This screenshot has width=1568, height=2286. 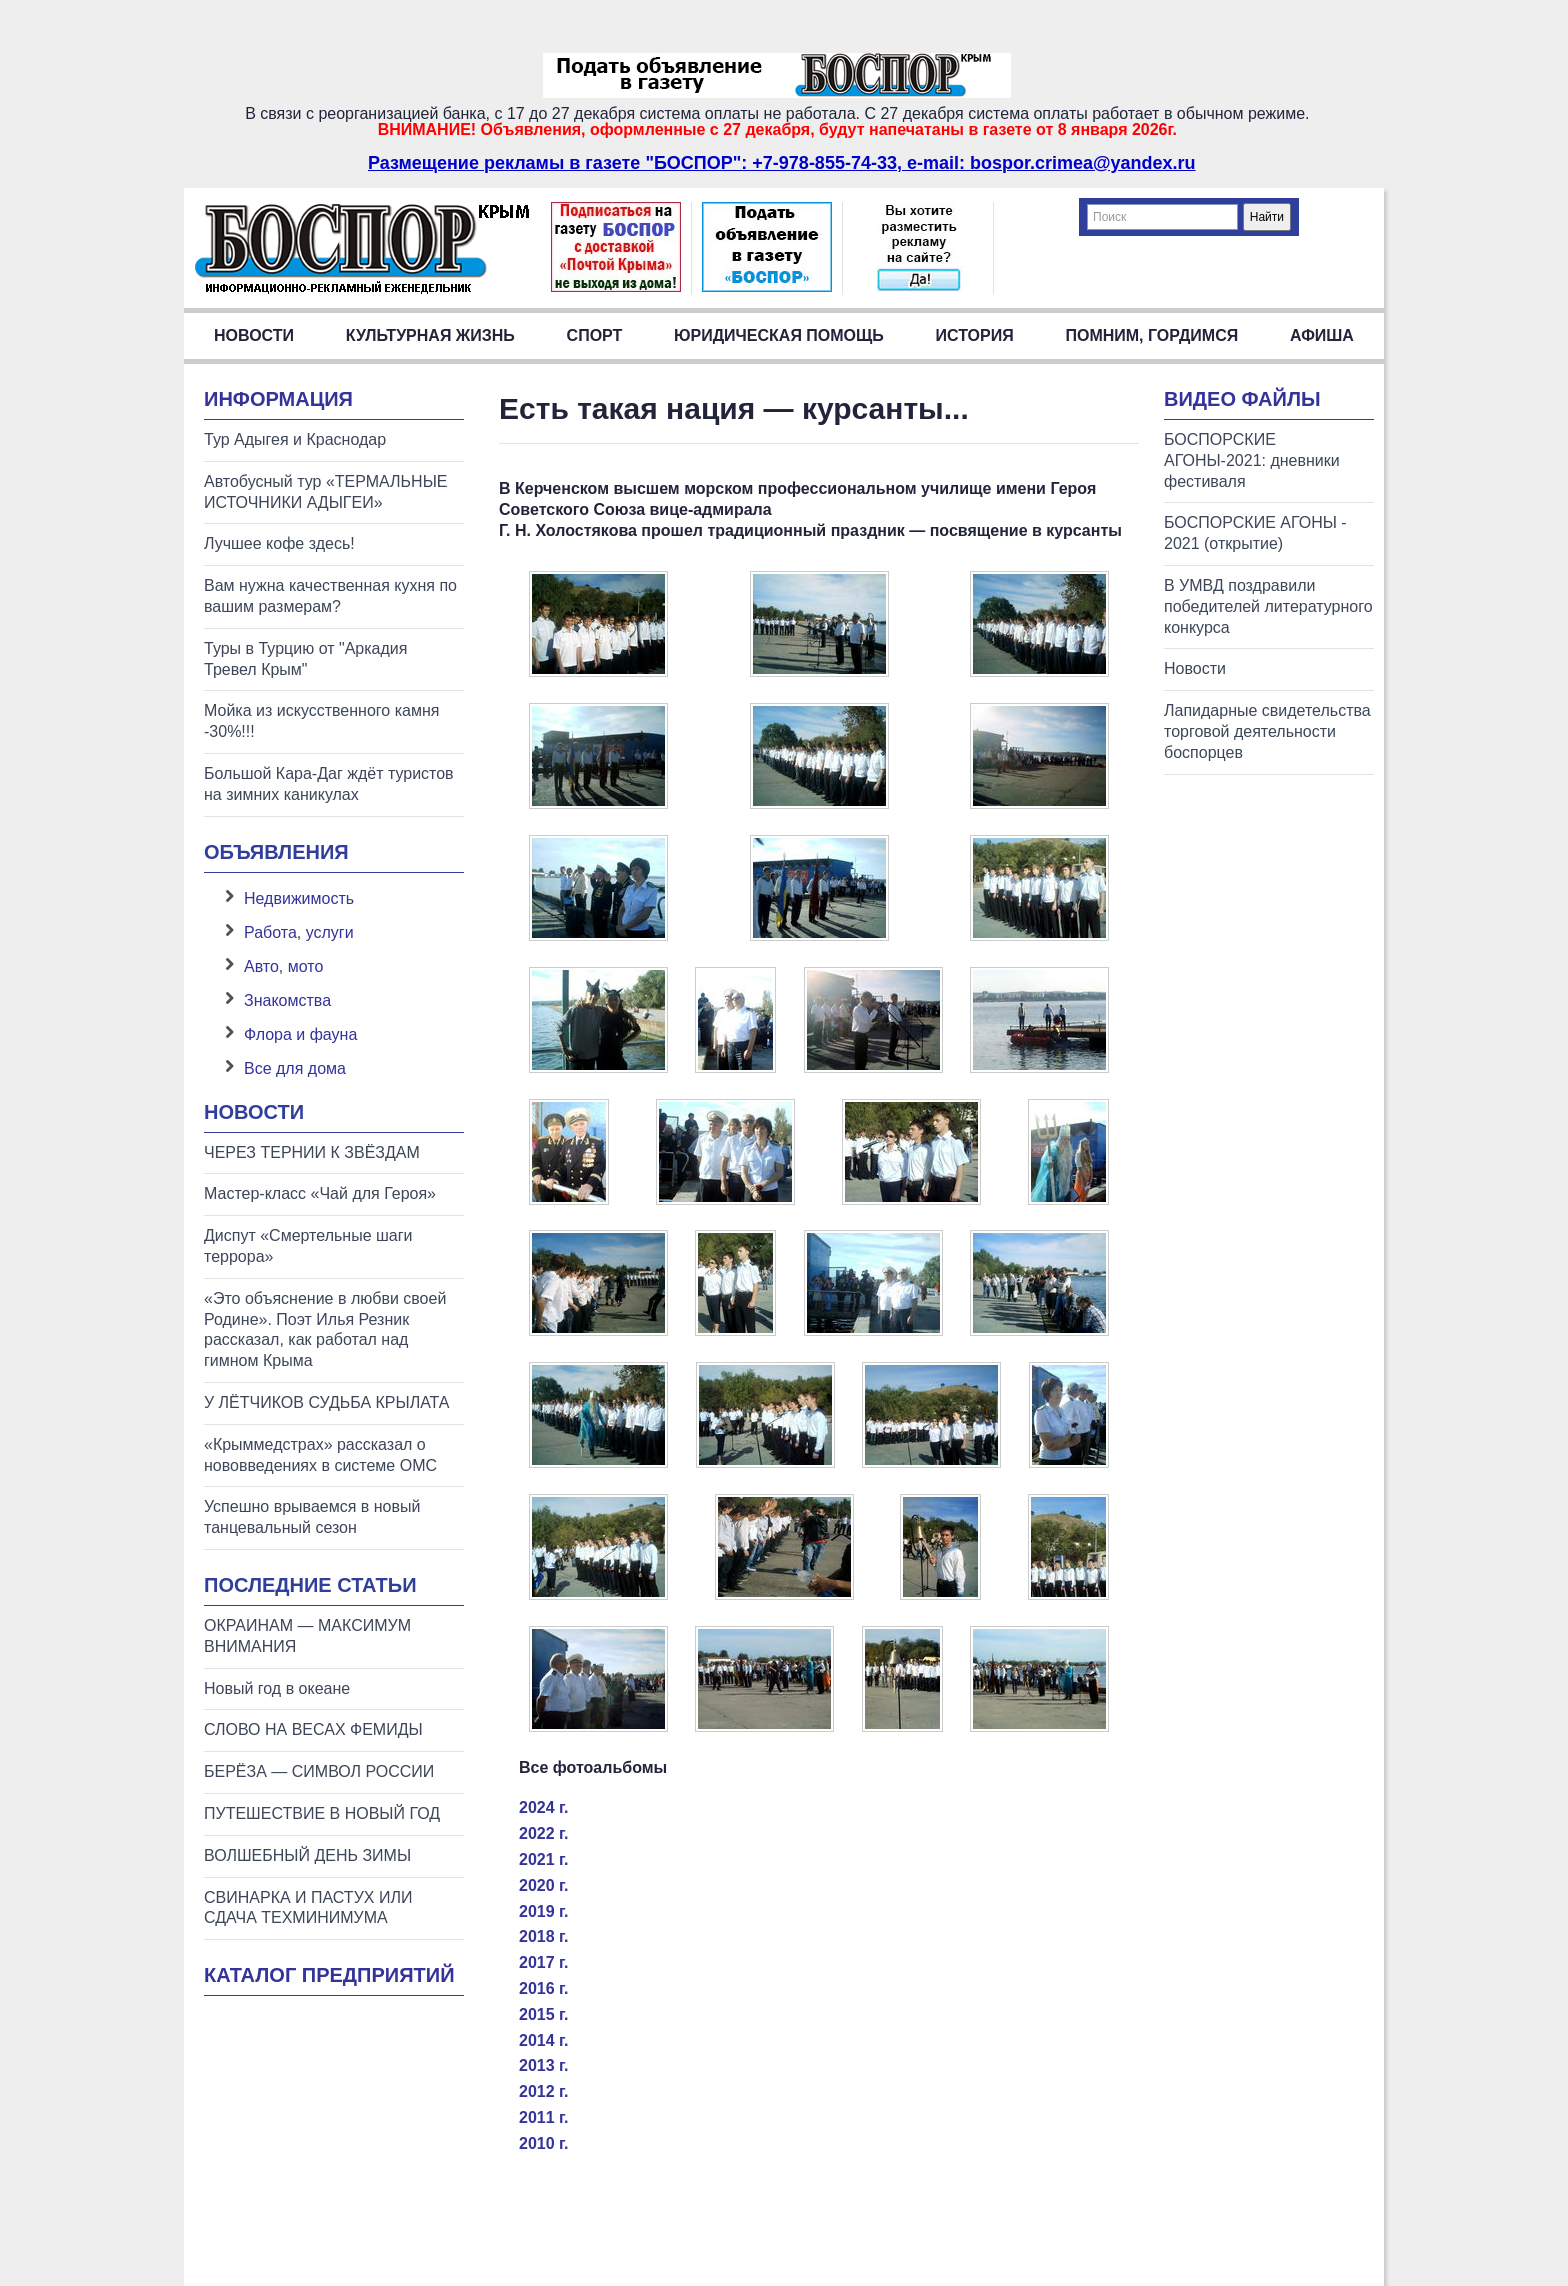 I want to click on 2017 г., so click(x=544, y=1962).